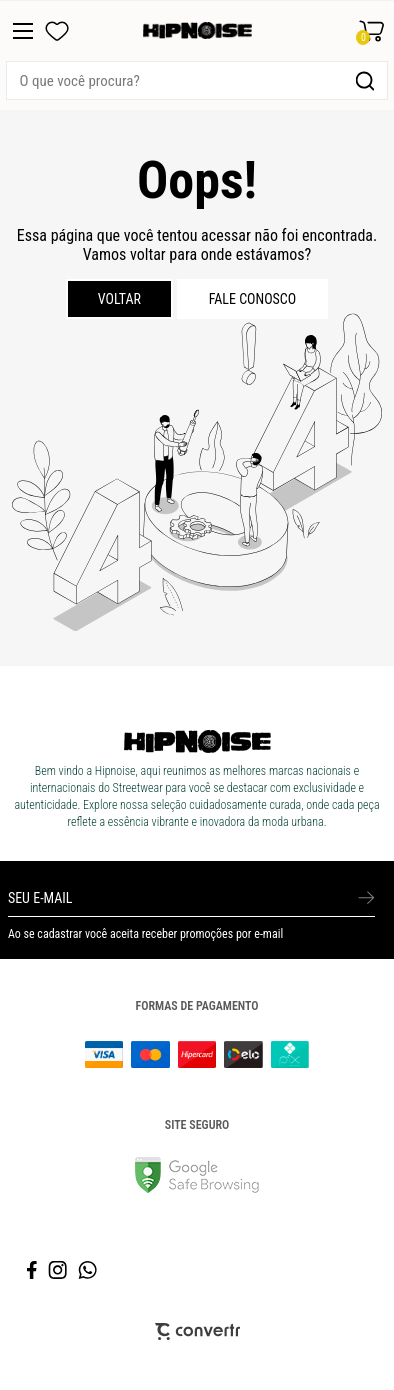  I want to click on [Link rede social whatsapp], so click(88, 1270).